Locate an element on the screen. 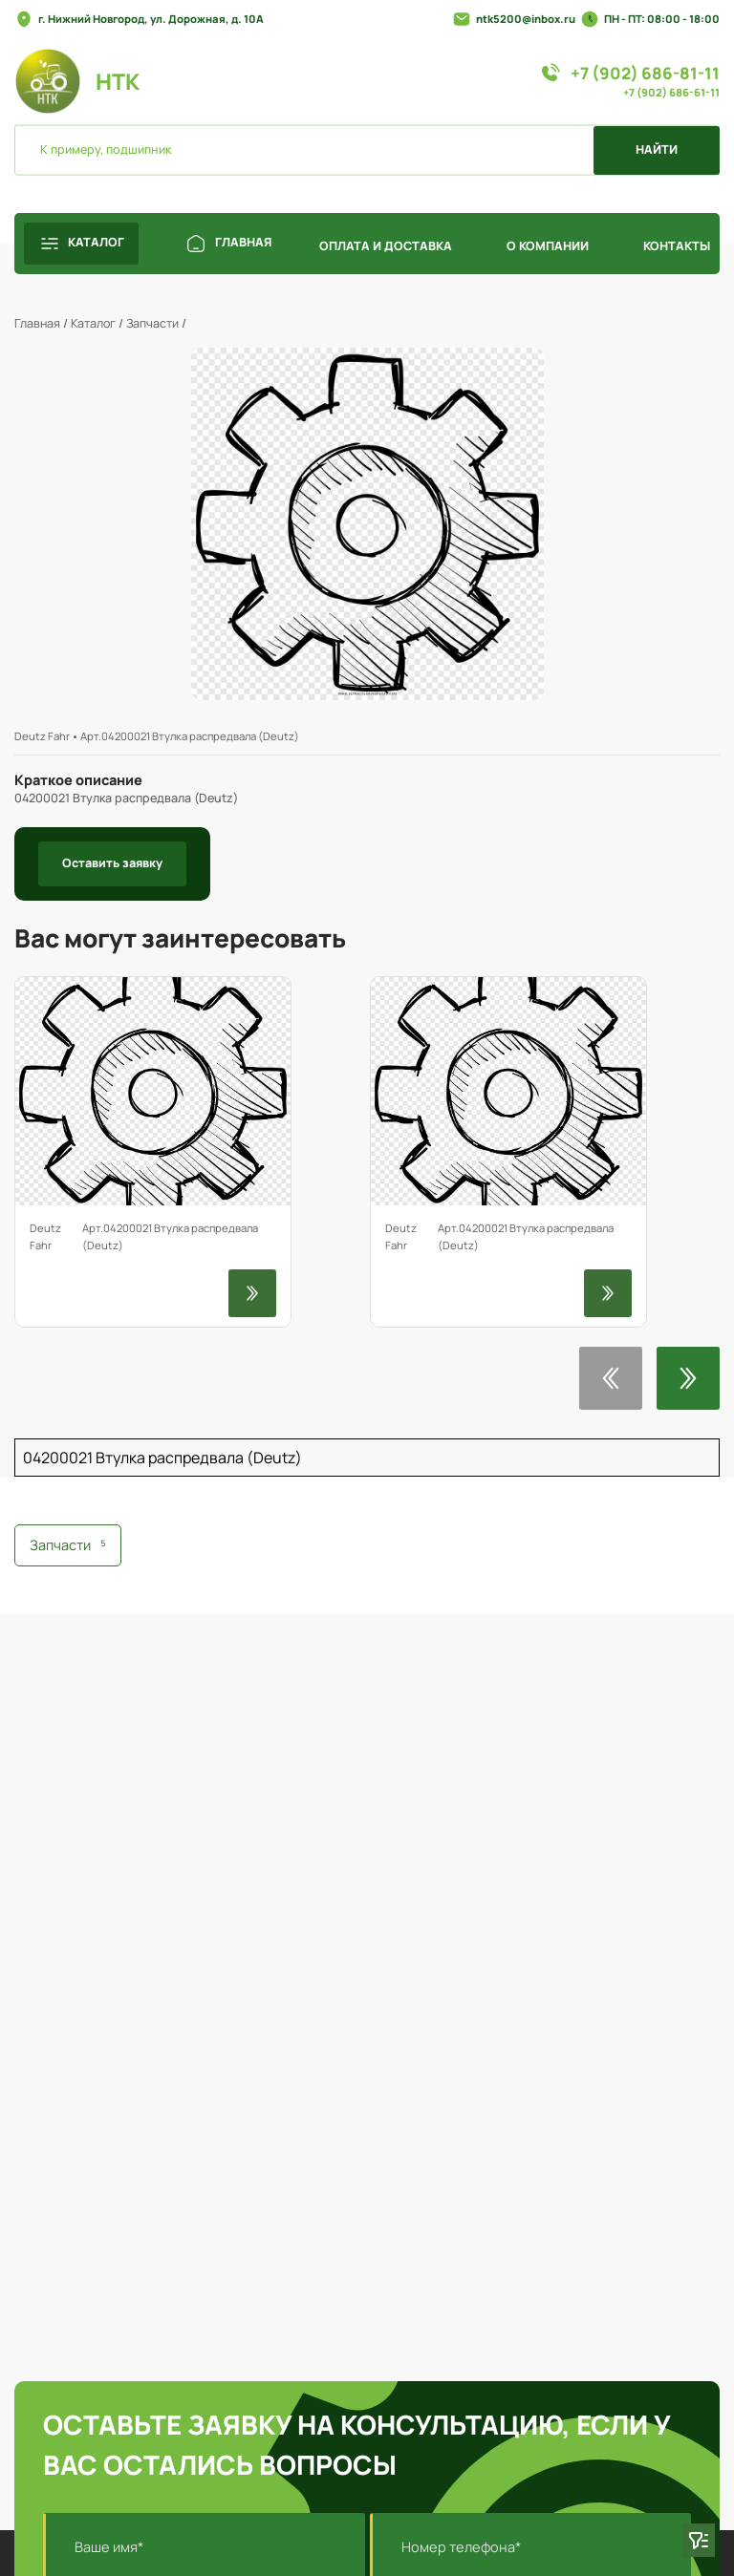 Image resolution: width=734 pixels, height=2576 pixels. [button] is located at coordinates (610, 1378).